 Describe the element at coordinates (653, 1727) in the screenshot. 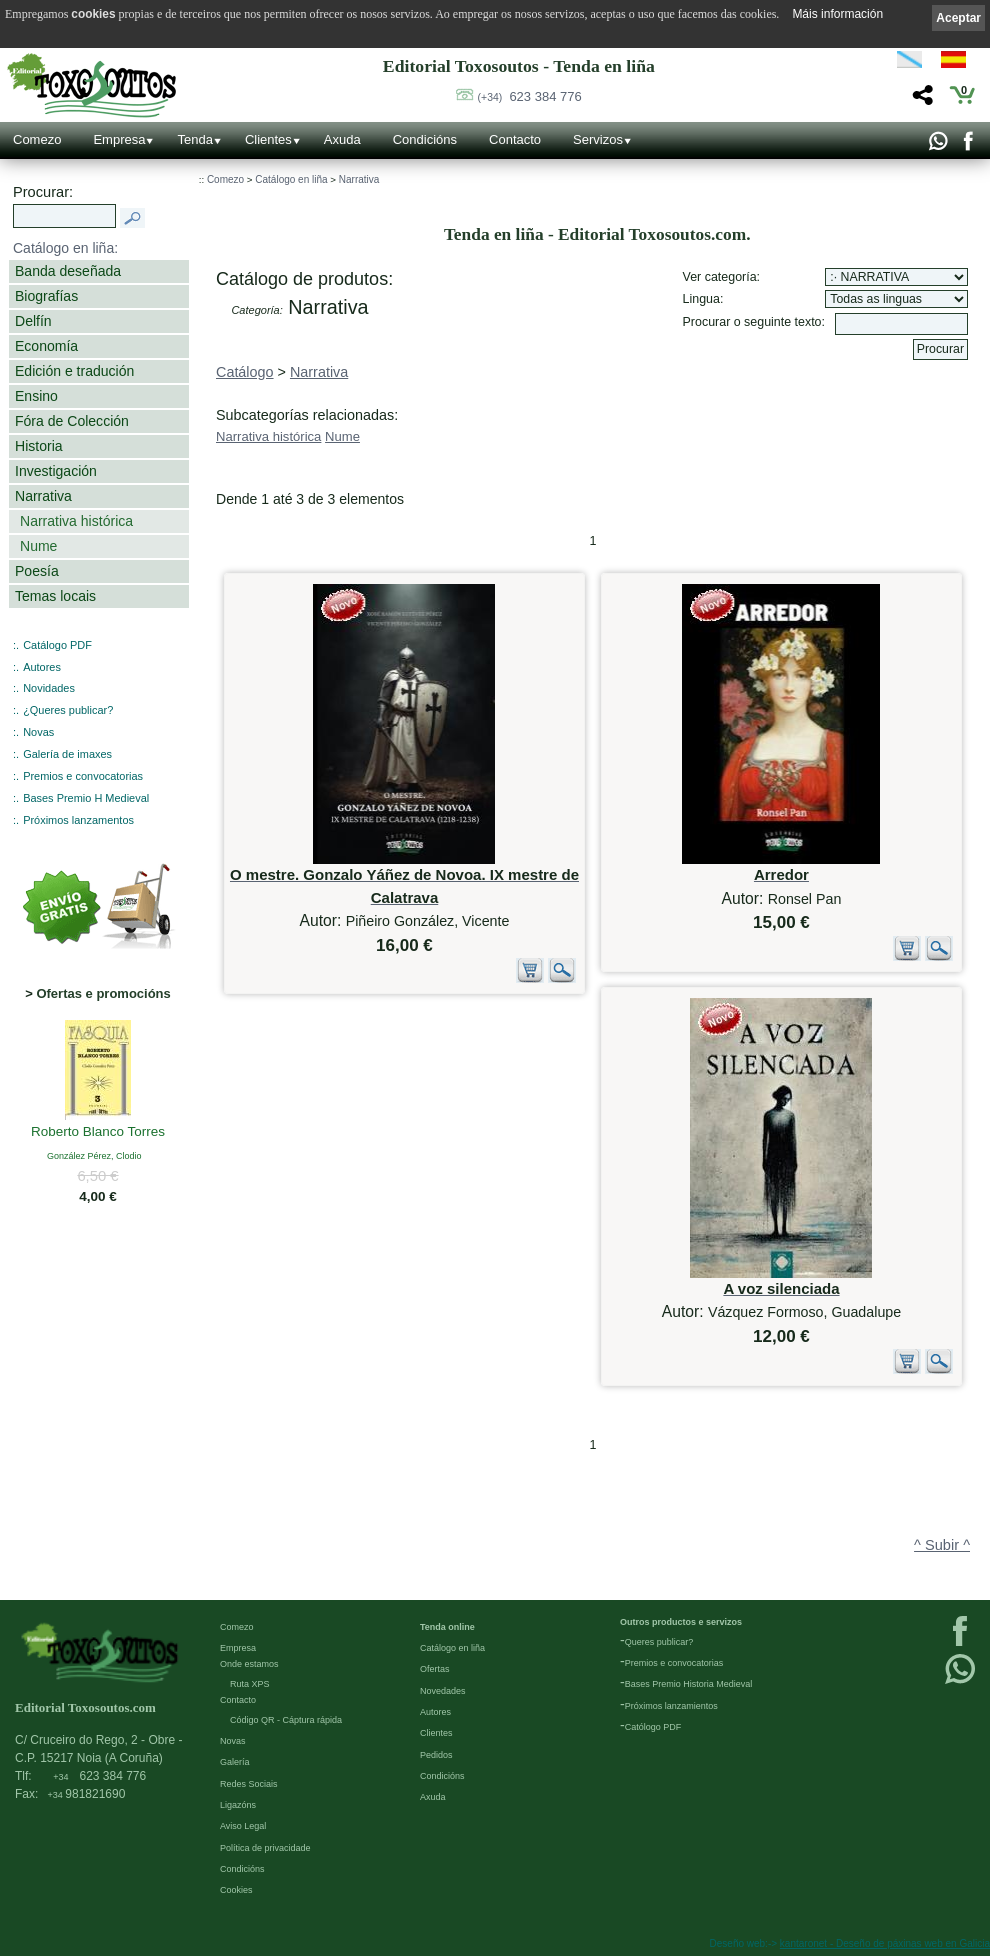

I see `Católogo PDF` at that location.